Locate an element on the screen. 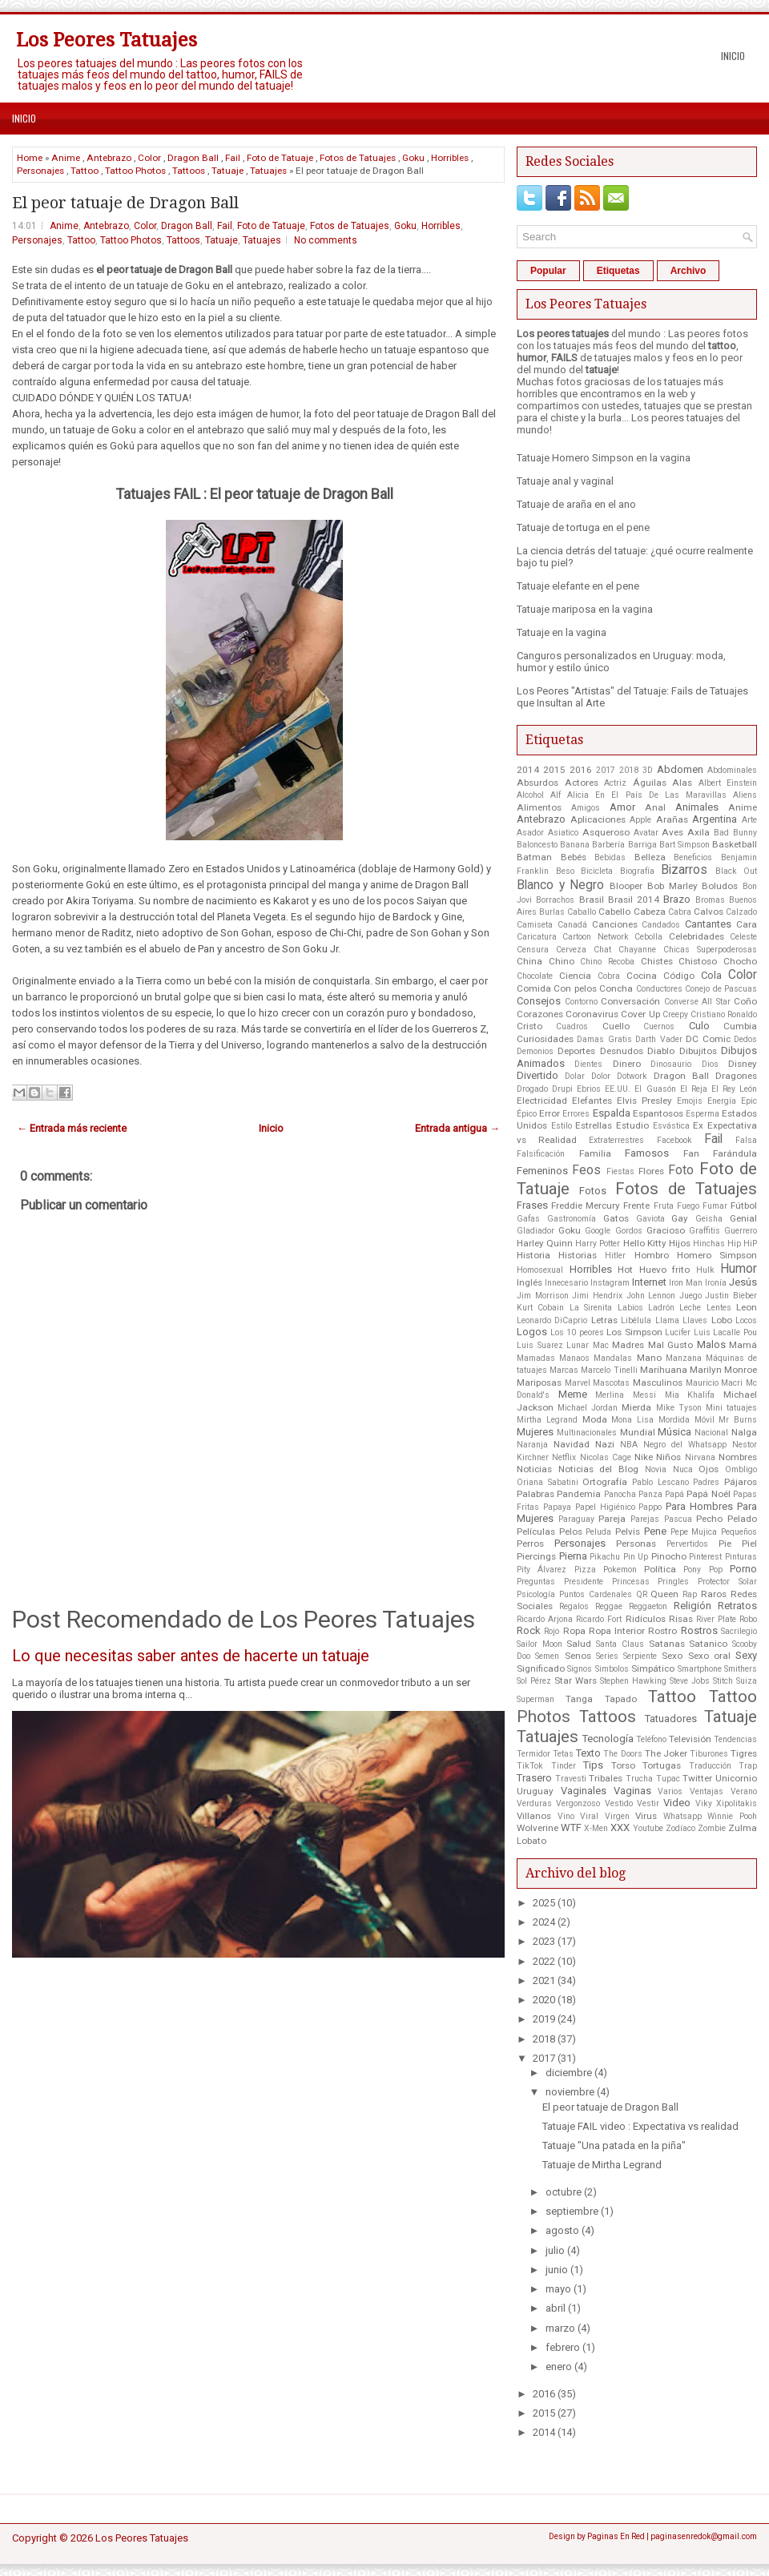 The height and width of the screenshot is (2576, 769). Arte is located at coordinates (749, 820).